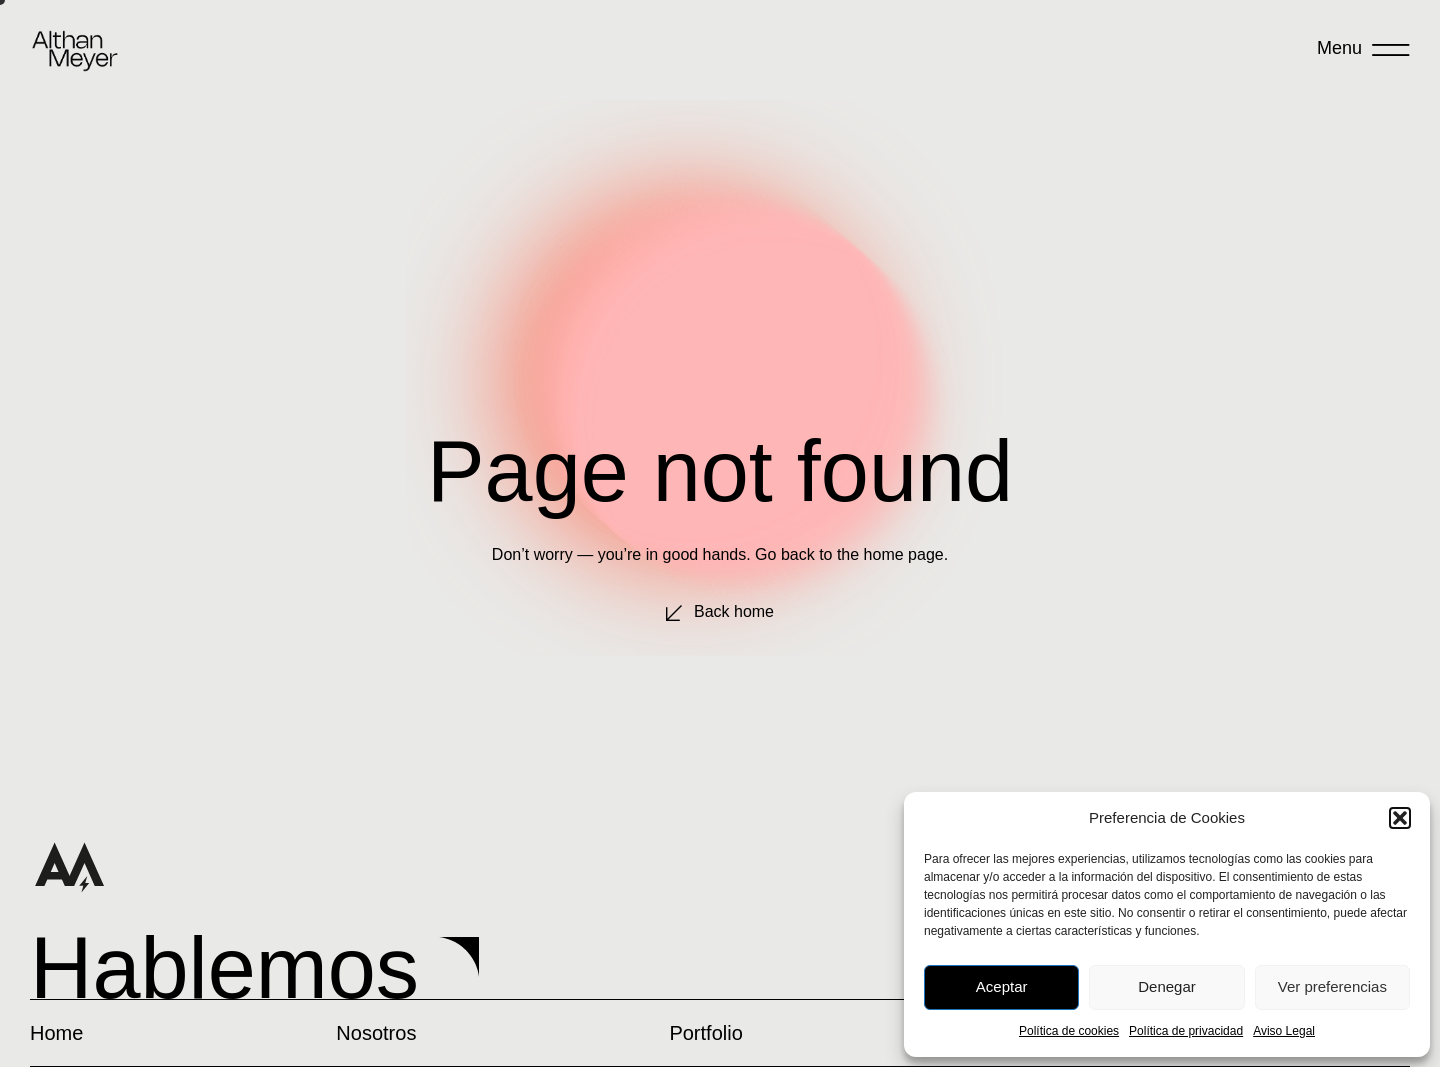 The image size is (1440, 1067). Describe the element at coordinates (1284, 1031) in the screenshot. I see `Aviso Legal` at that location.